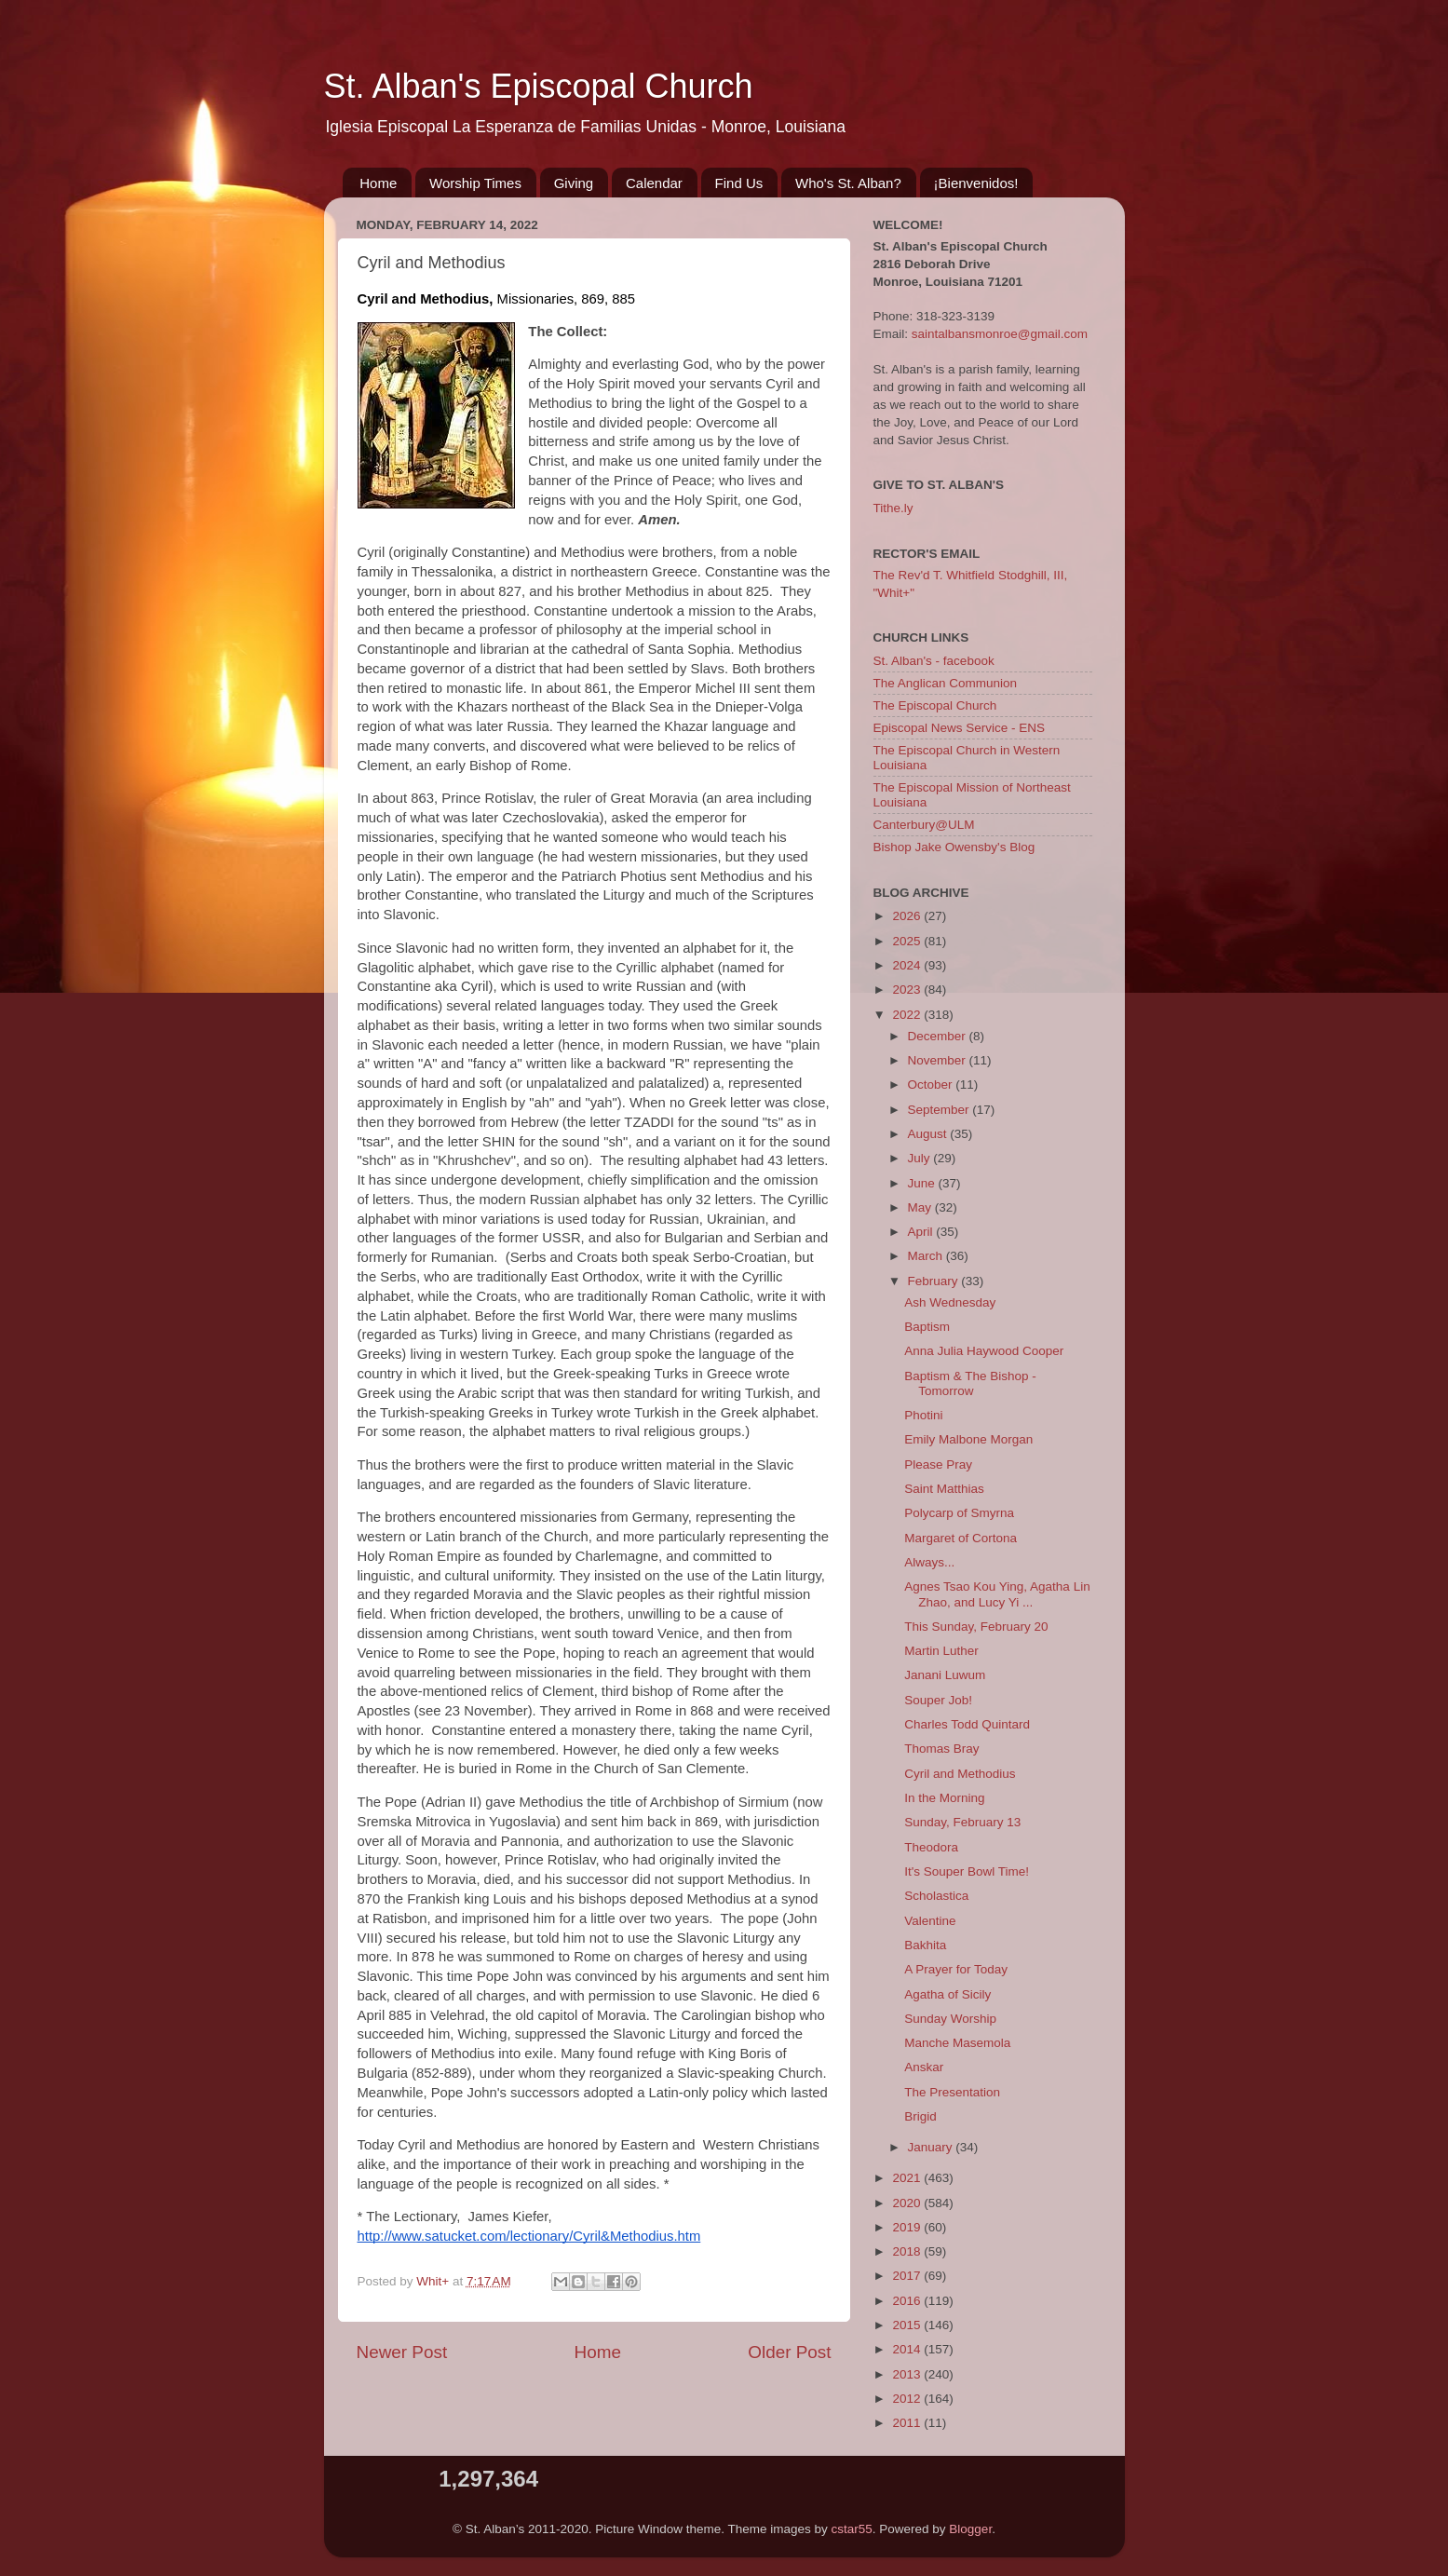 The image size is (1448, 2576). What do you see at coordinates (739, 183) in the screenshot?
I see `Find Us` at bounding box center [739, 183].